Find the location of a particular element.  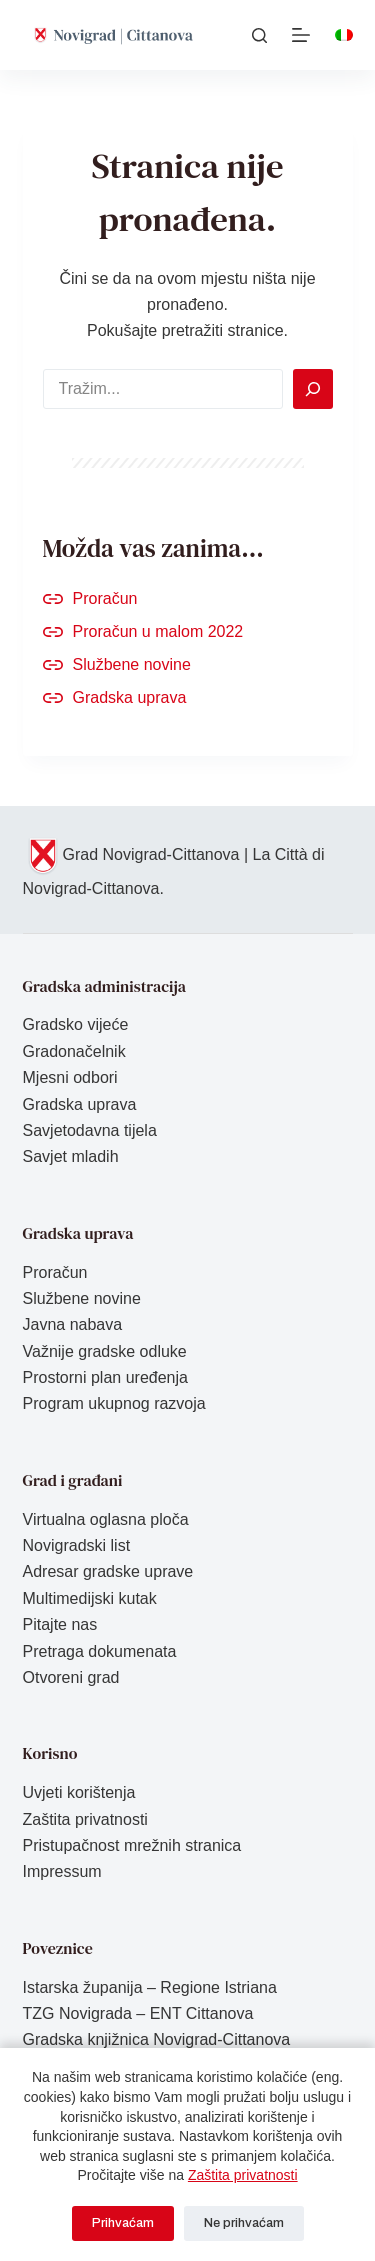

Gradonačelnik is located at coordinates (74, 1051).